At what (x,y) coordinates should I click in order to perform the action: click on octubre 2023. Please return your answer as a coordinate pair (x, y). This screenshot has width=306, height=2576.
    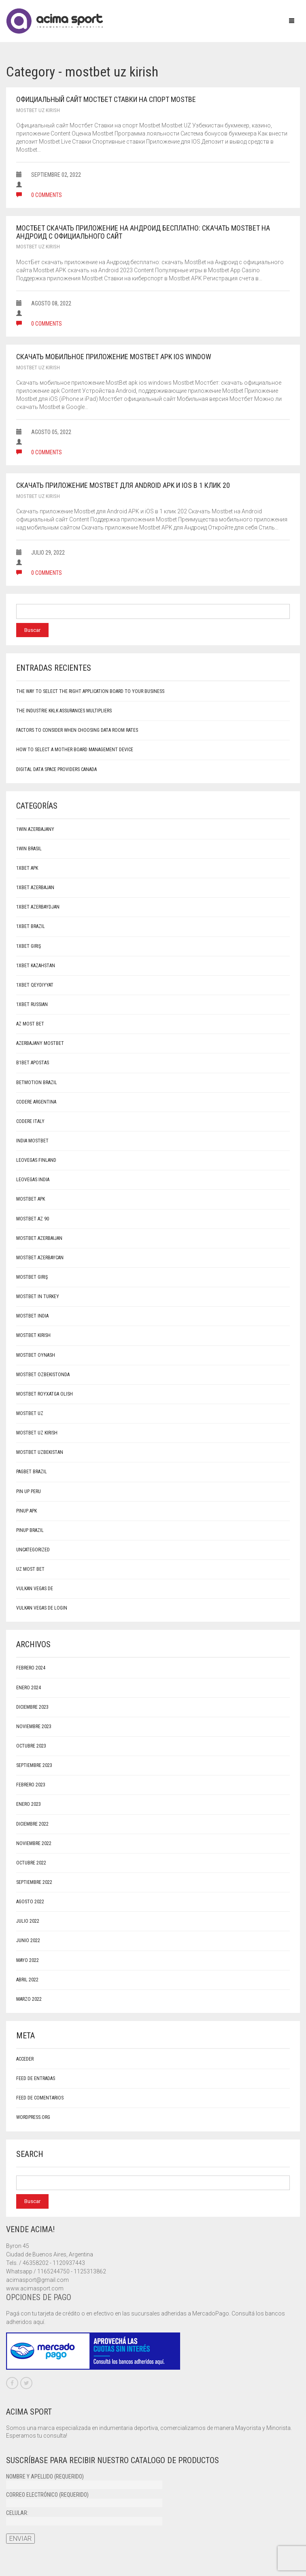
    Looking at the image, I should click on (31, 1746).